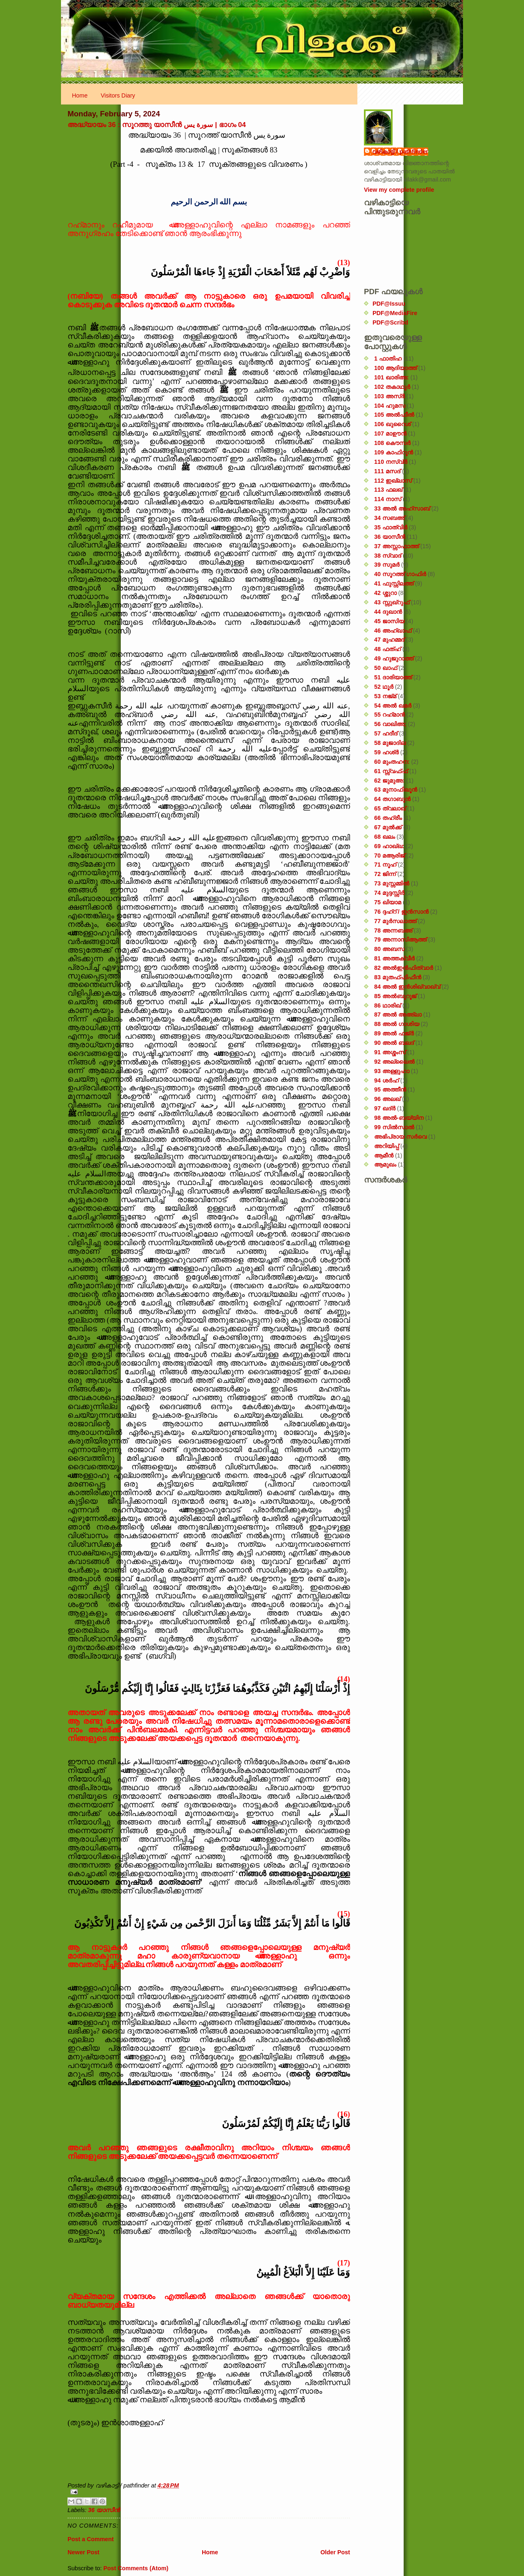 The image size is (524, 2576). I want to click on 81 അത്തക്‌വീർ, so click(394, 958).